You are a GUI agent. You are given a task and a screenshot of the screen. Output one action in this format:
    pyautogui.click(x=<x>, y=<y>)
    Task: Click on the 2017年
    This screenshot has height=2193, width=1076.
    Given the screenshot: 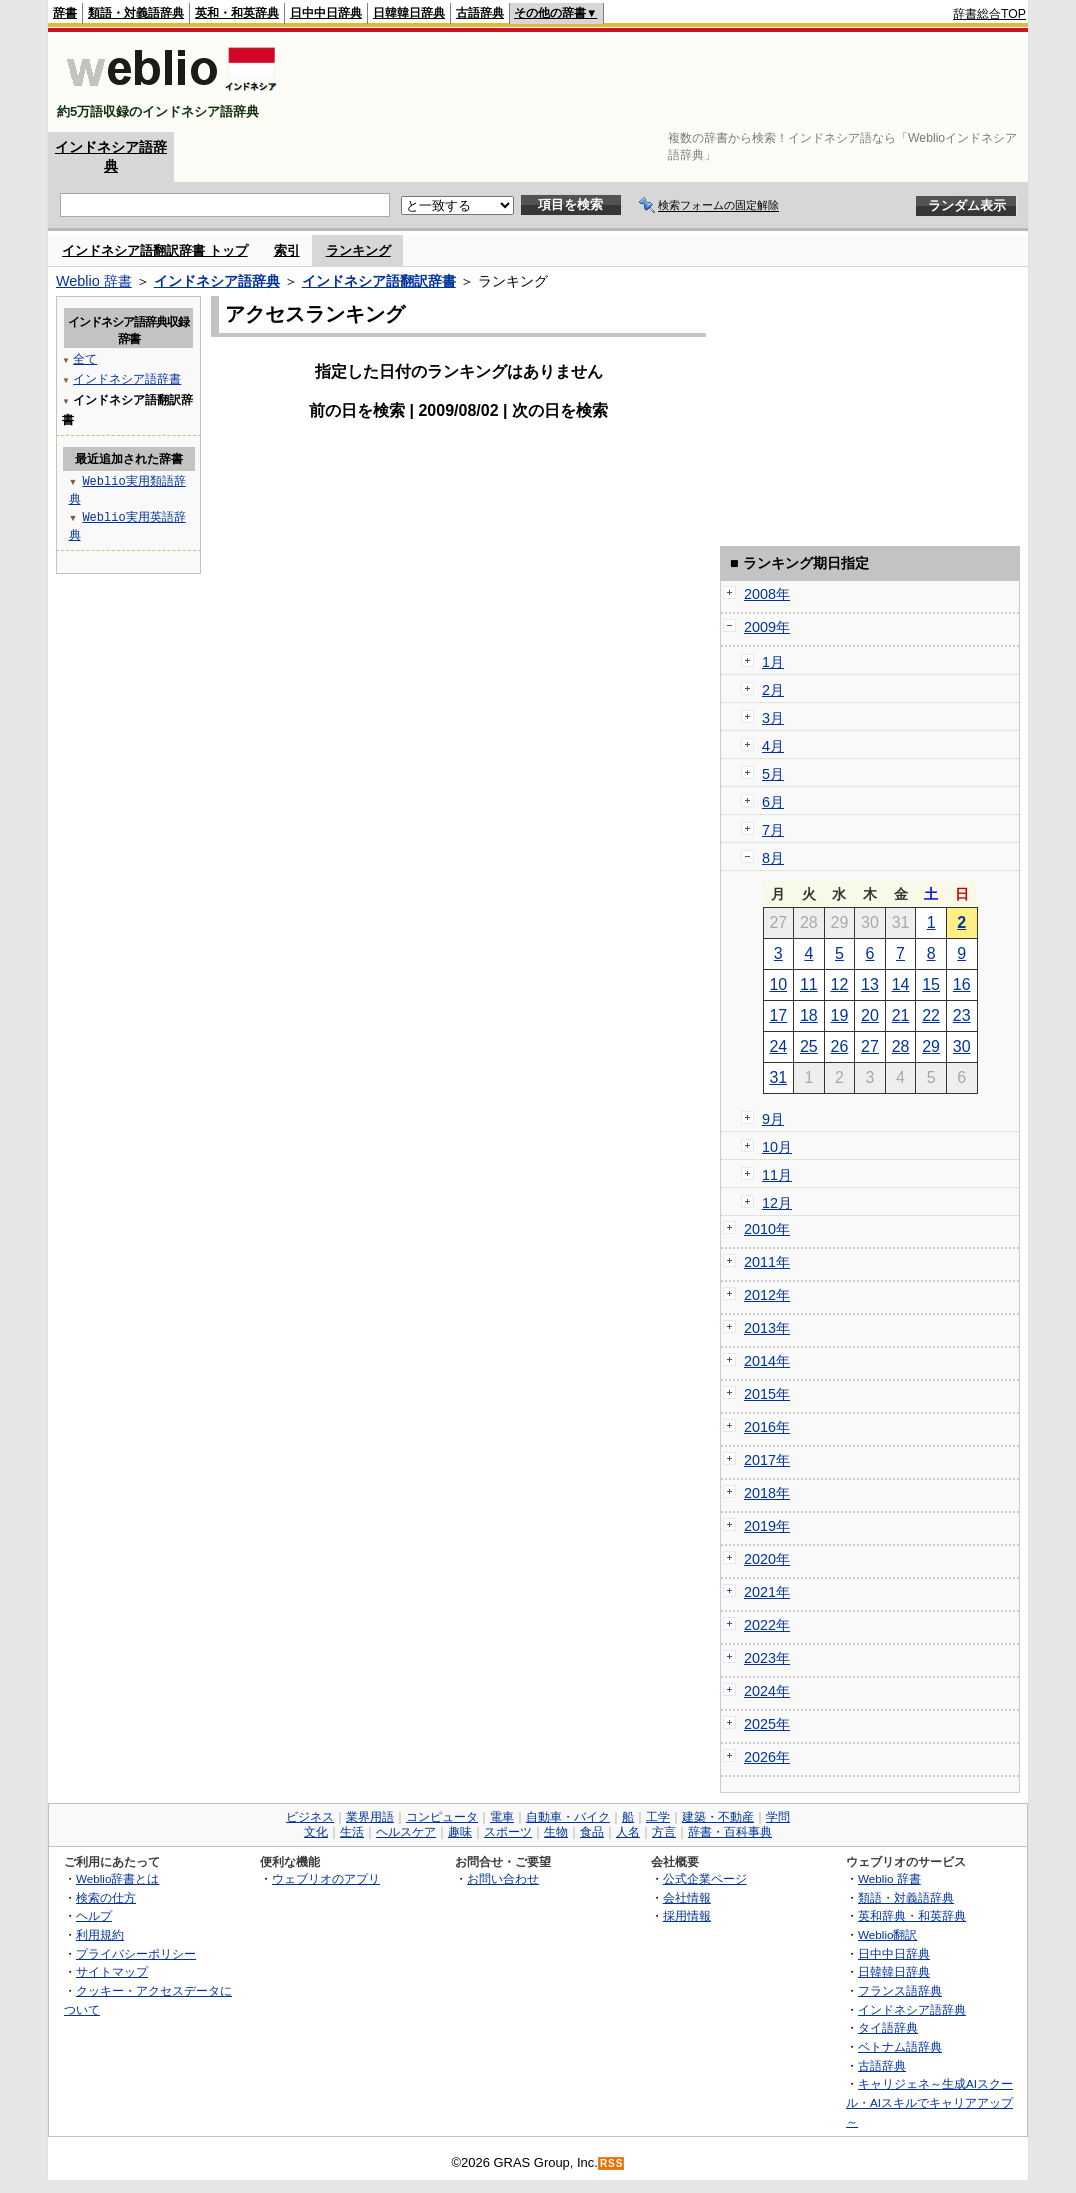 What is the action you would take?
    pyautogui.click(x=767, y=1460)
    